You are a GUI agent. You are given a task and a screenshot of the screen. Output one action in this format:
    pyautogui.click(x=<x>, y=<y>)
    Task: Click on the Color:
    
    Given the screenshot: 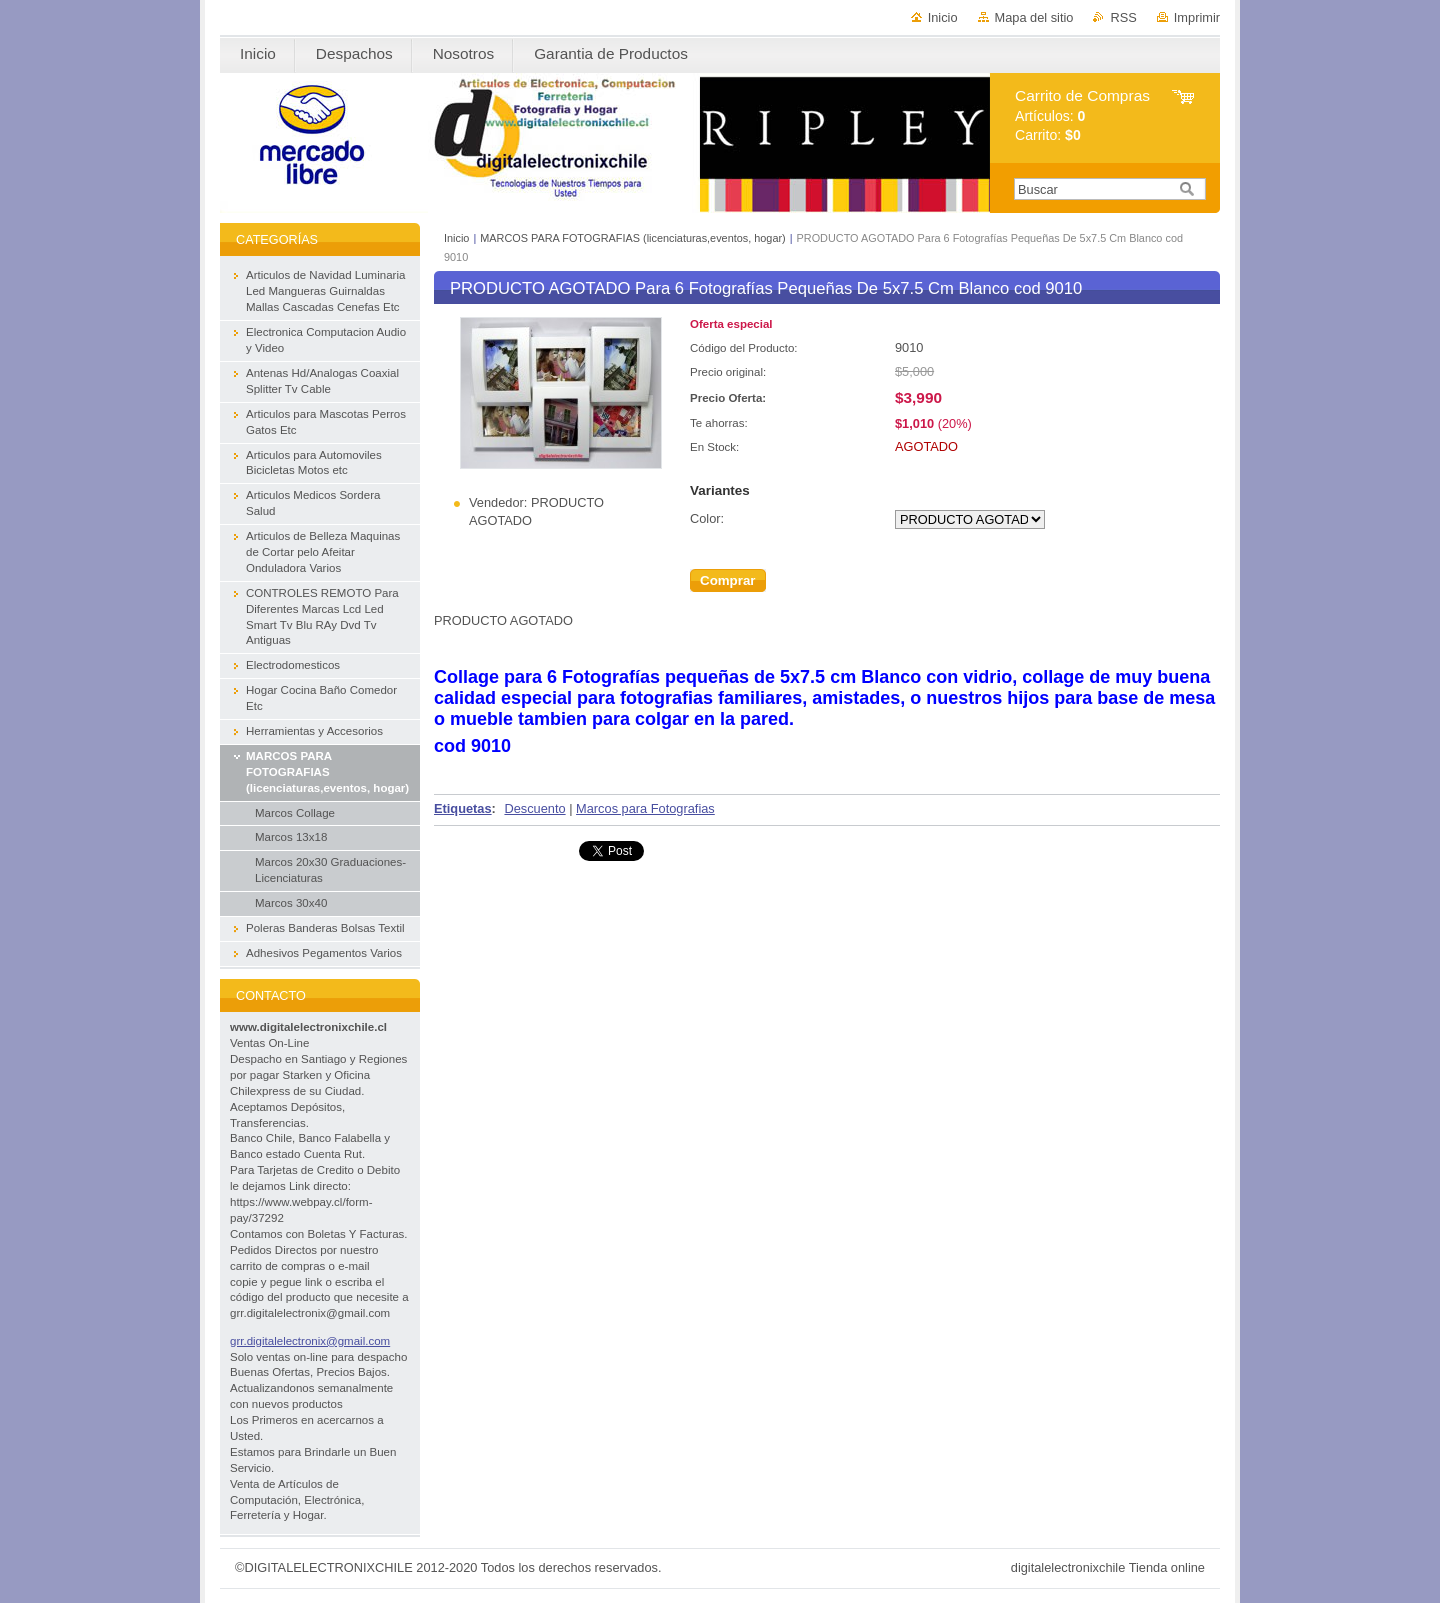 What is the action you would take?
    pyautogui.click(x=707, y=518)
    